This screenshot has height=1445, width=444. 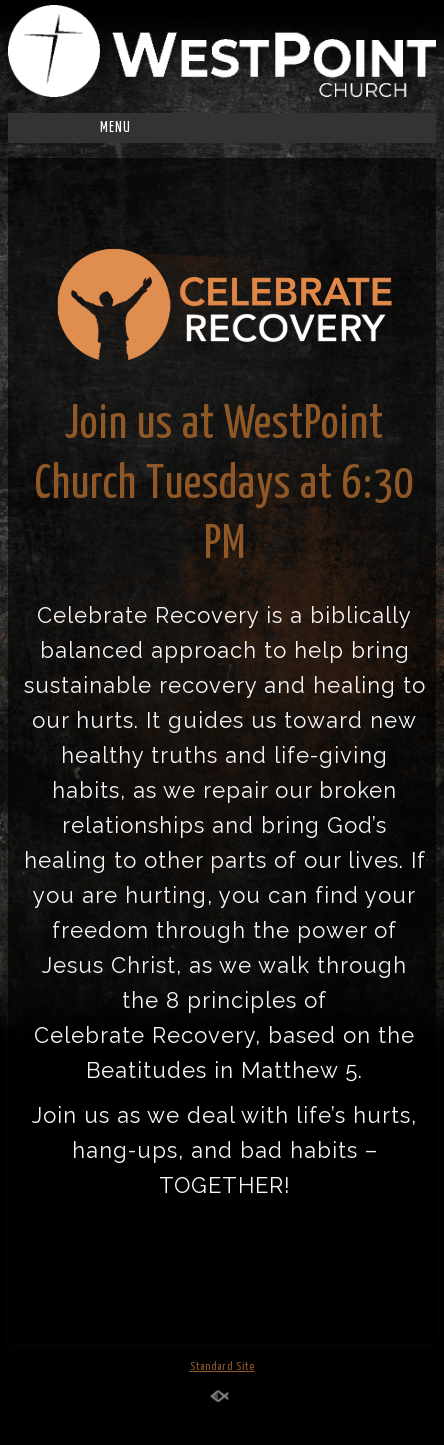 I want to click on Standard Site, so click(x=222, y=1366).